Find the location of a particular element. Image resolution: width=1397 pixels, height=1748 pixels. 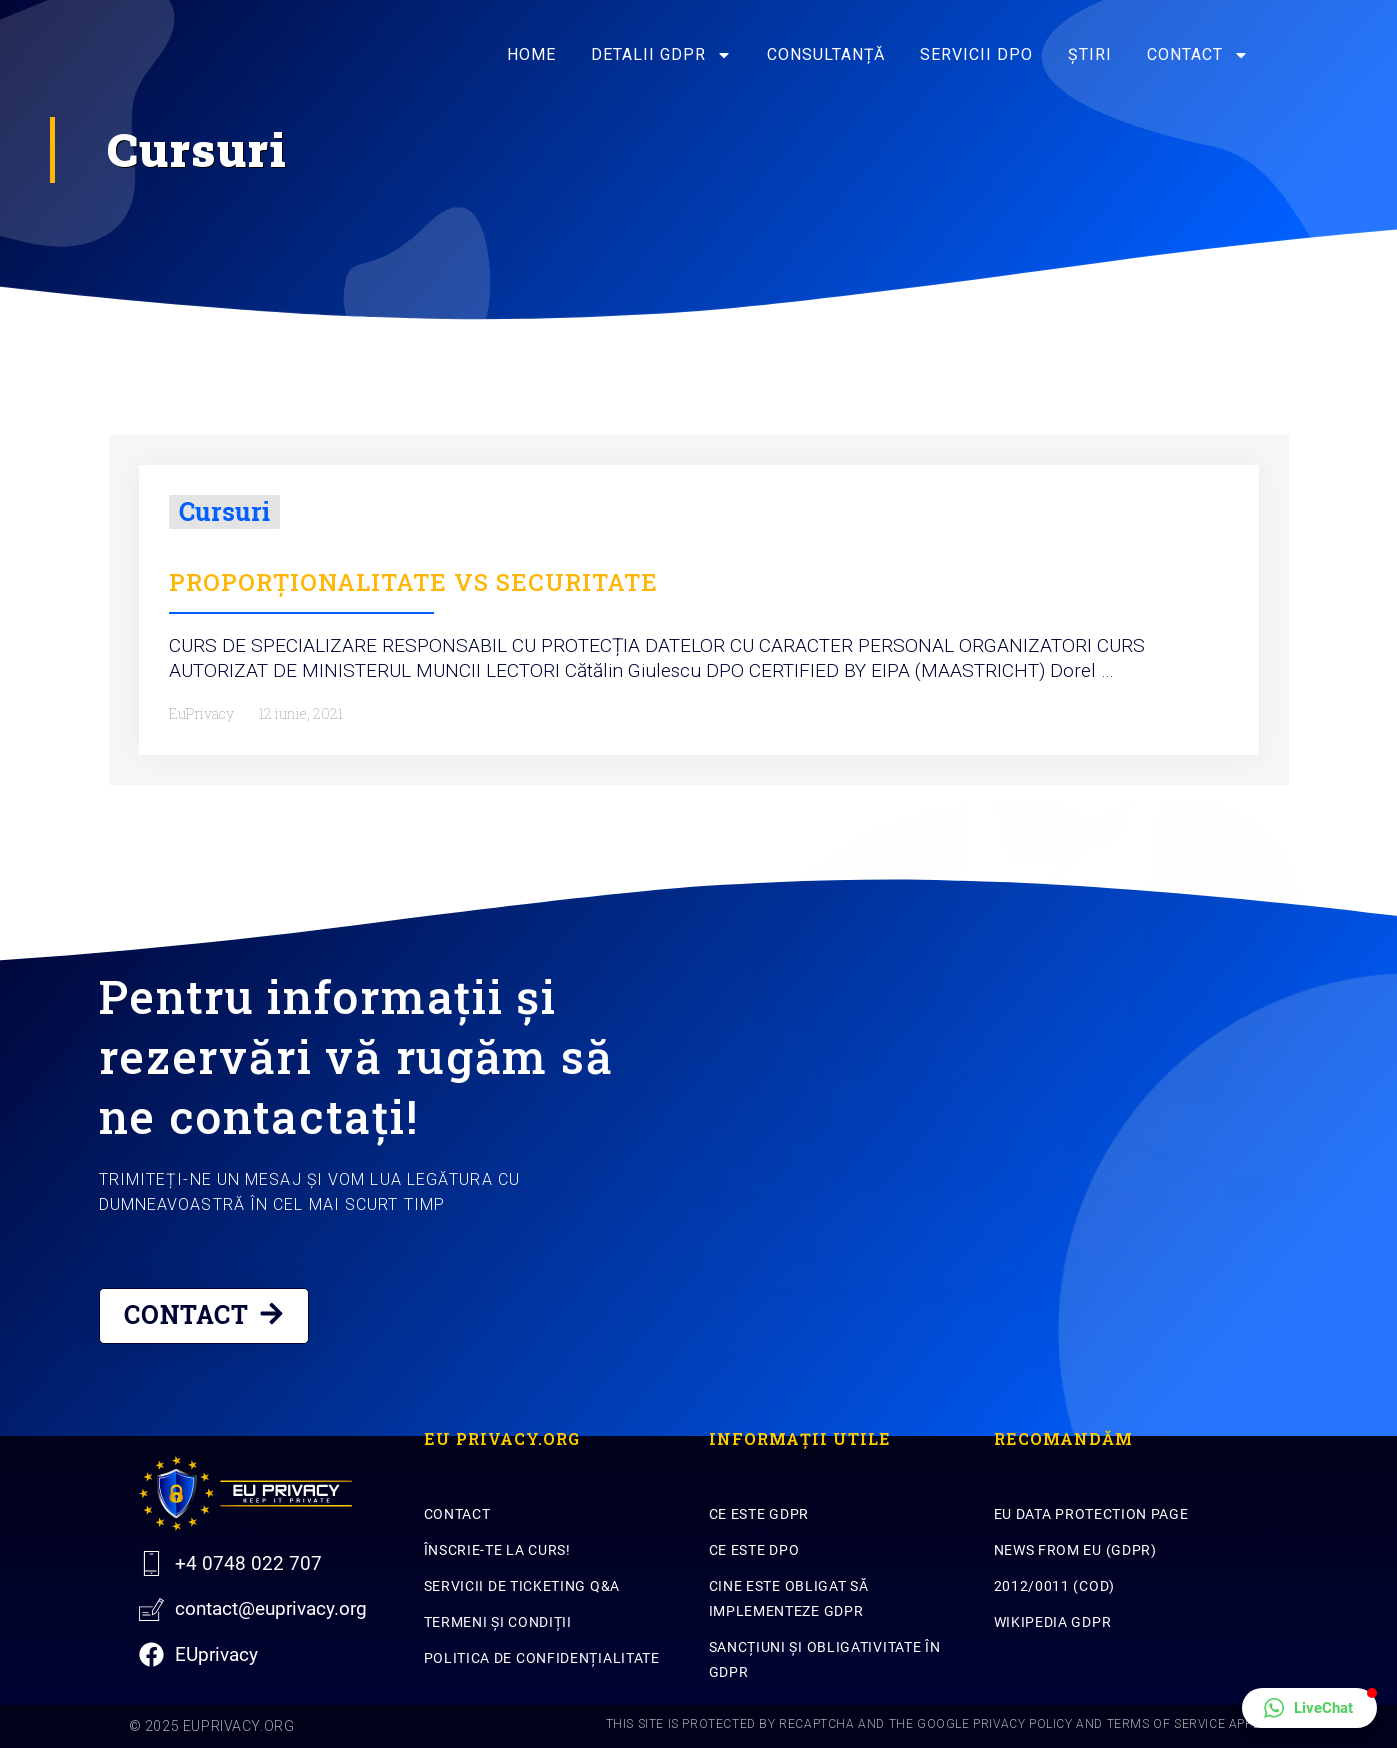

Privacy Policy is located at coordinates (1022, 1724).